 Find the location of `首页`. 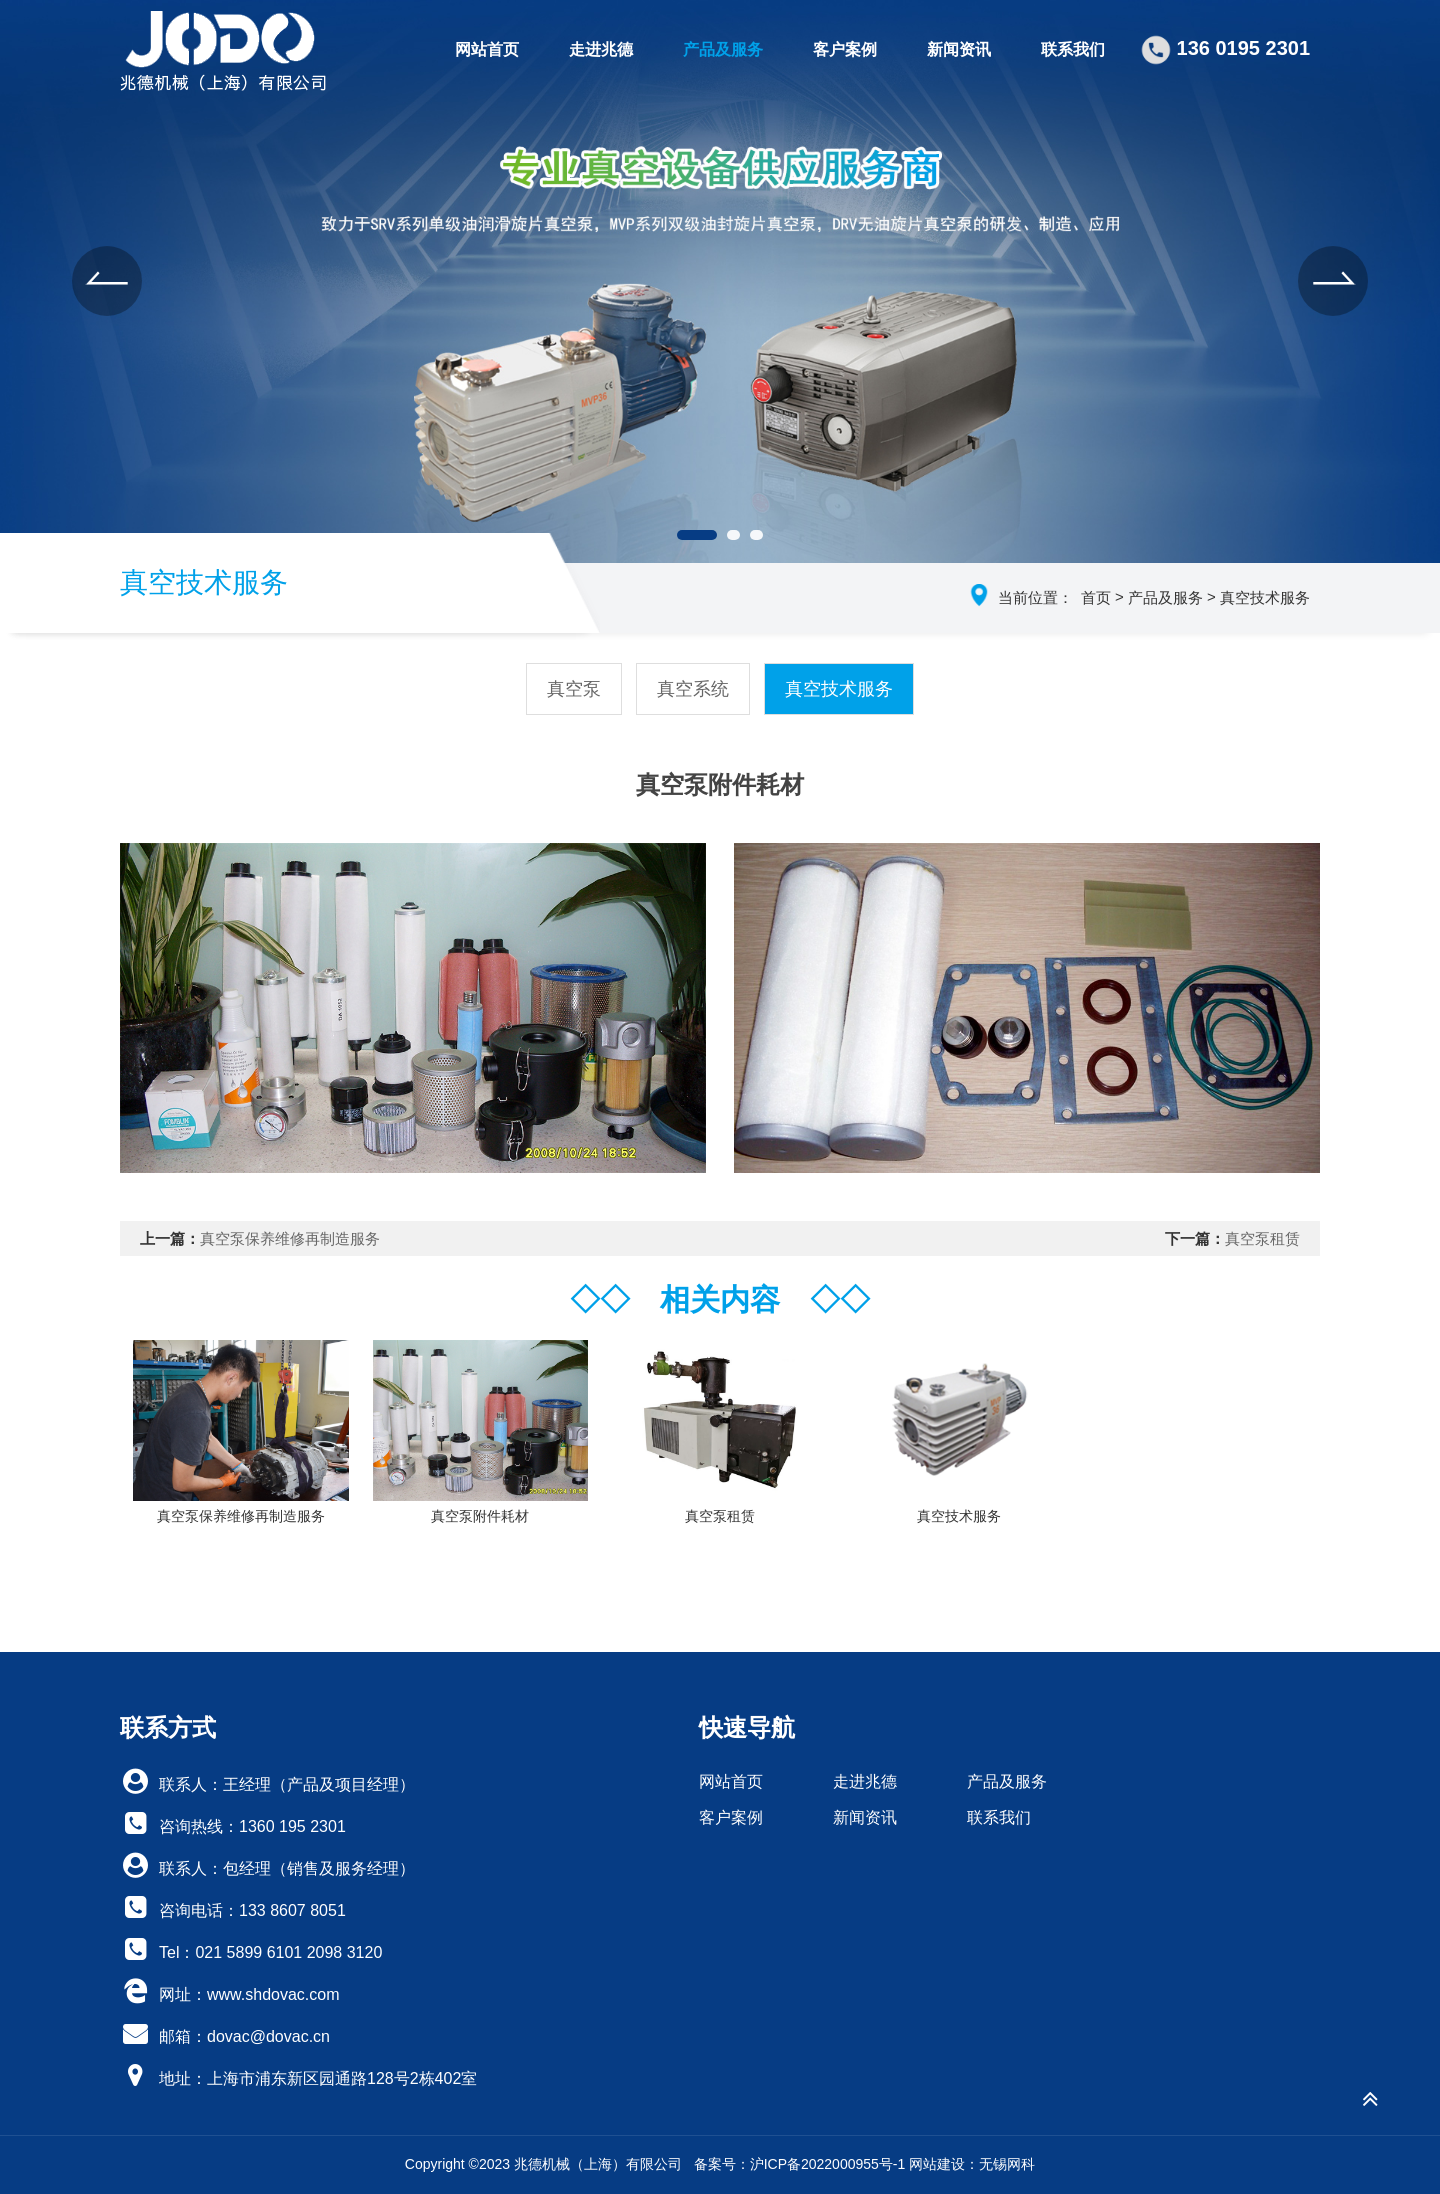

首页 is located at coordinates (1096, 597).